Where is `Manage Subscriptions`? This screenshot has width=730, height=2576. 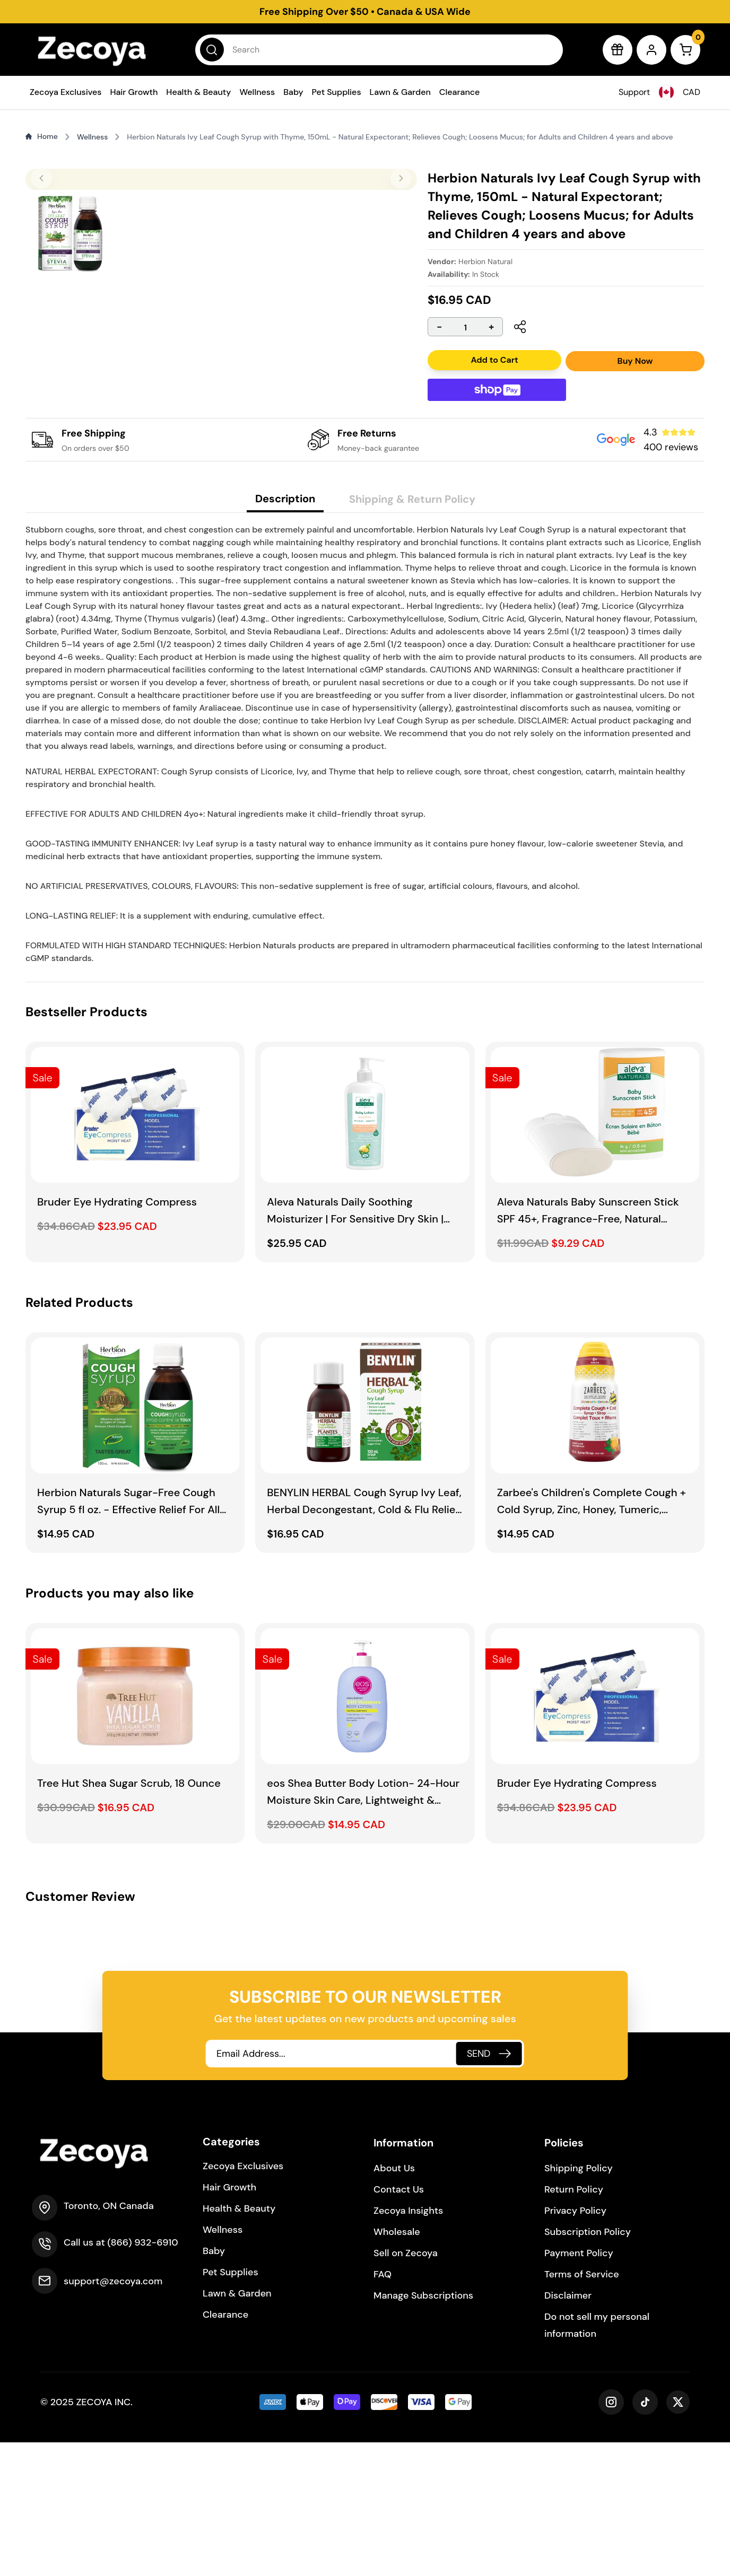 Manage Subscriptions is located at coordinates (423, 2429).